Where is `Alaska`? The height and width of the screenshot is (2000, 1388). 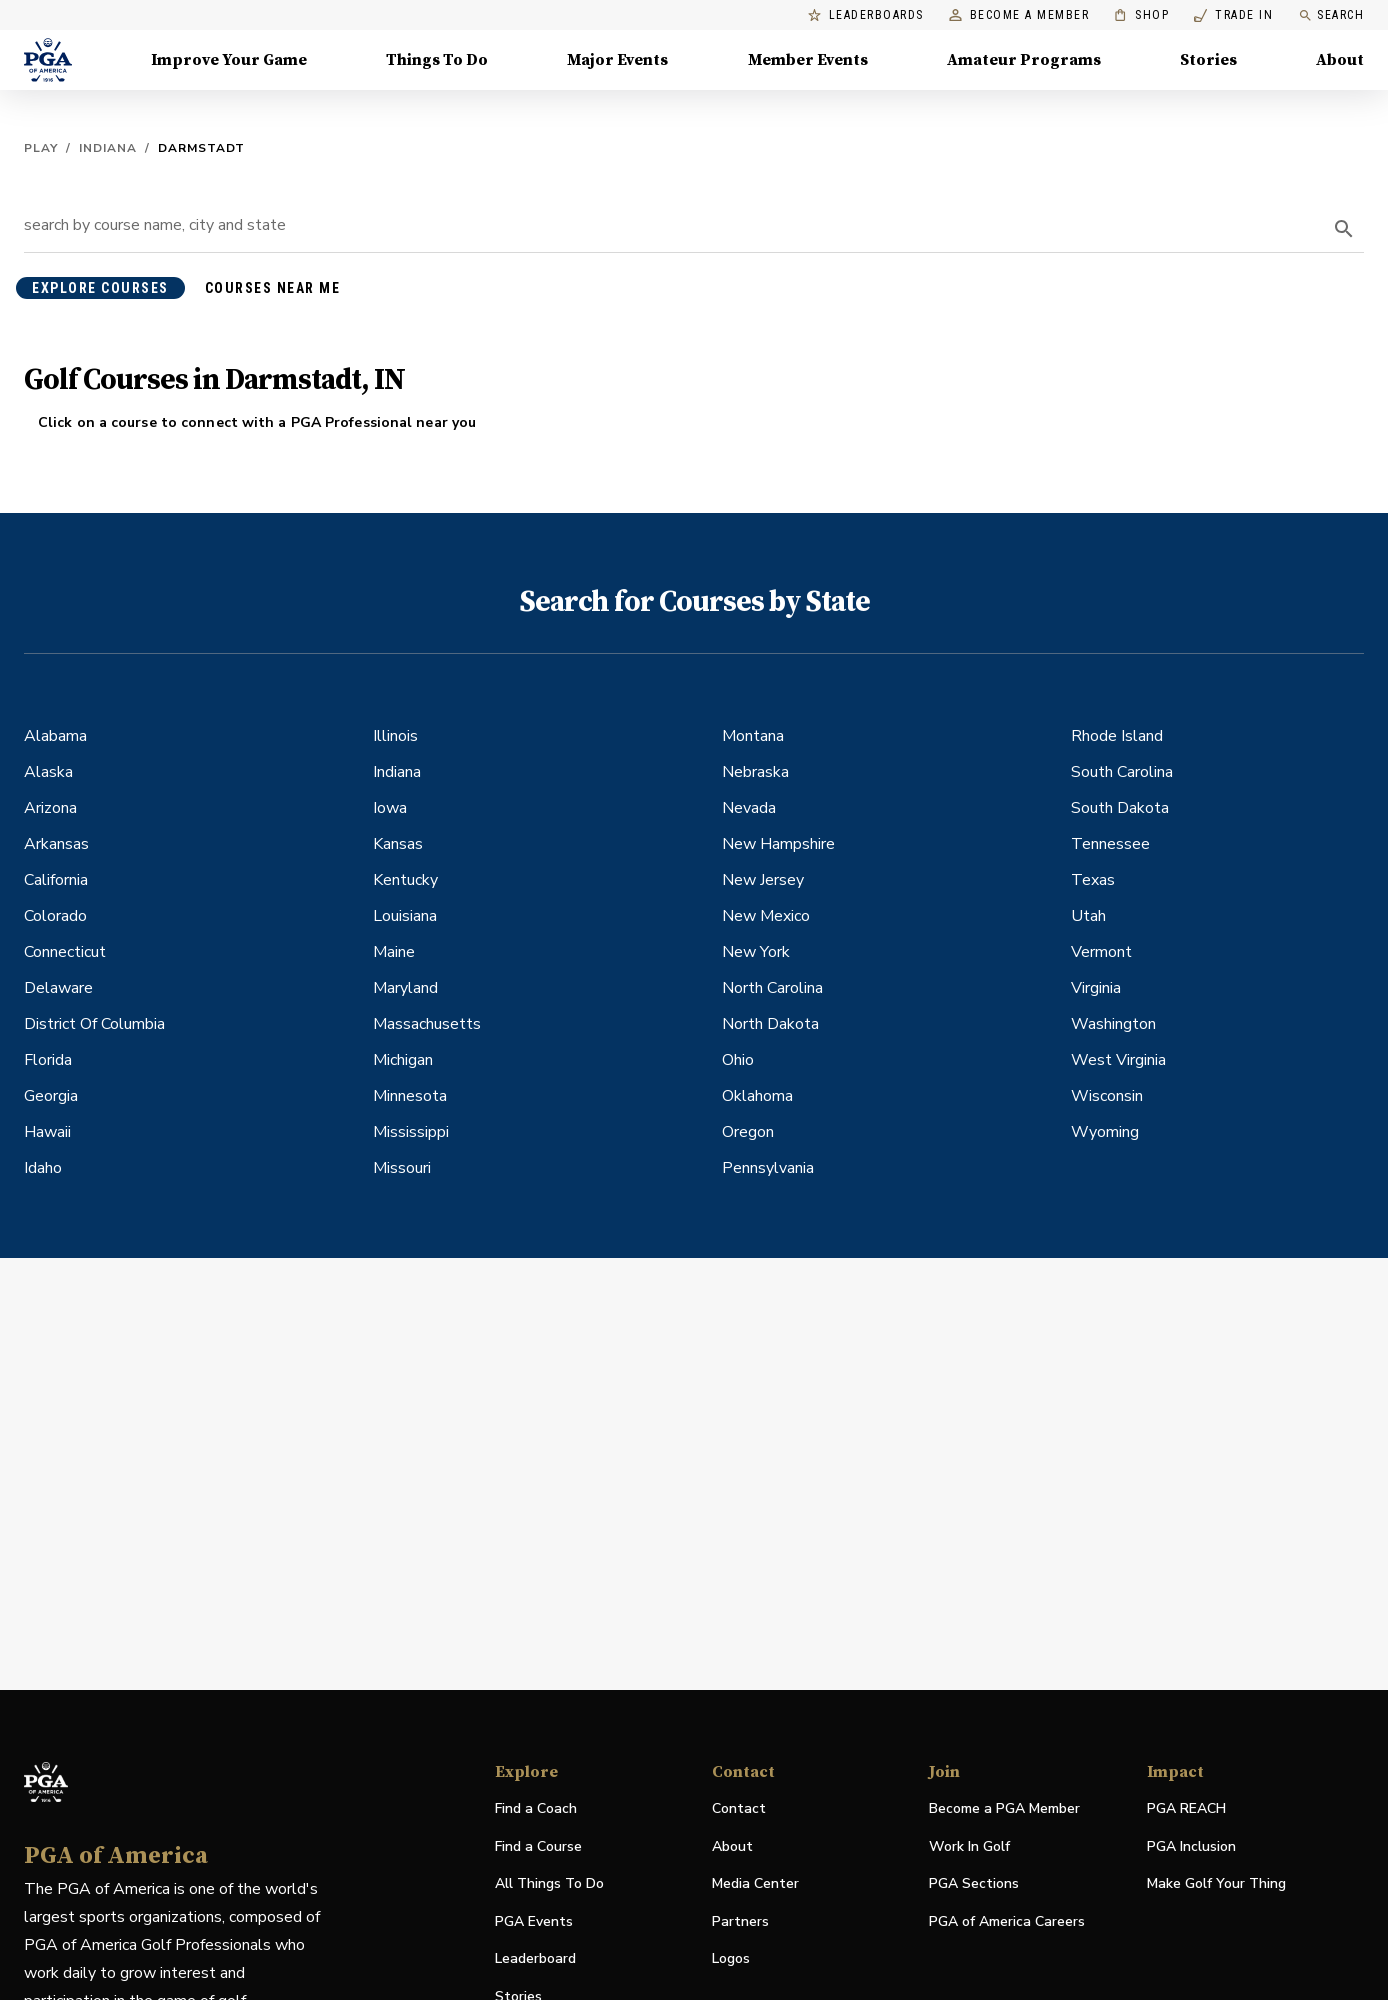 Alaska is located at coordinates (48, 772).